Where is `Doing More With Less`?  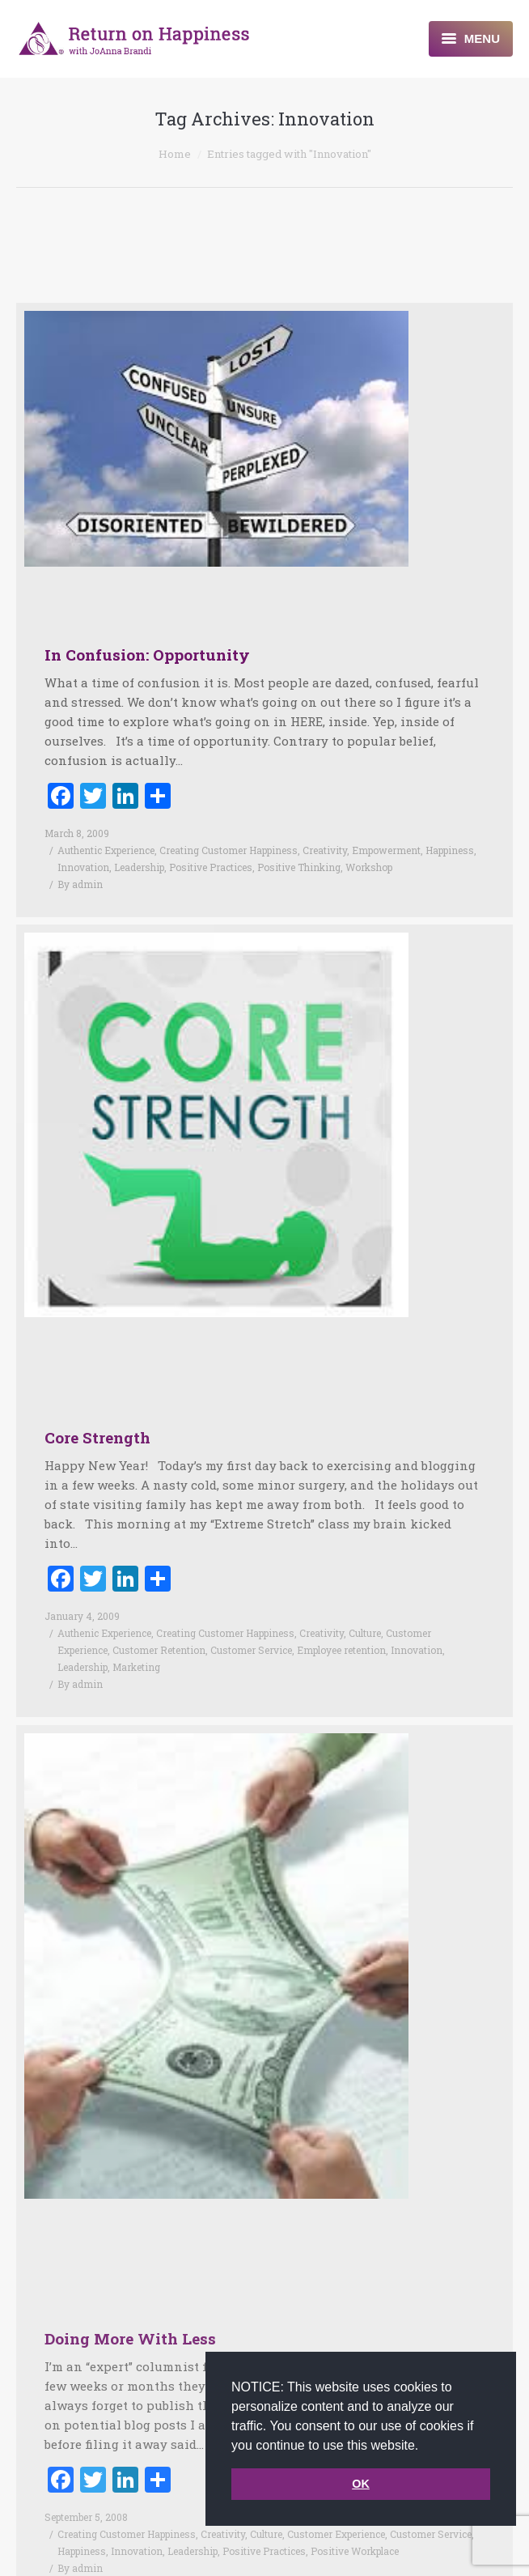 Doing More With Less is located at coordinates (130, 2294).